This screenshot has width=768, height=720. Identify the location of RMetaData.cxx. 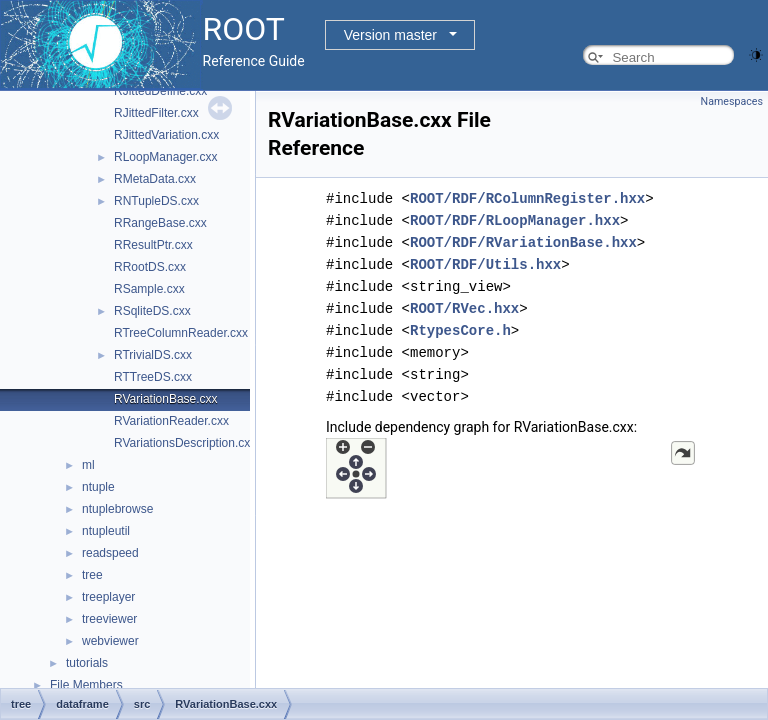
(155, 179).